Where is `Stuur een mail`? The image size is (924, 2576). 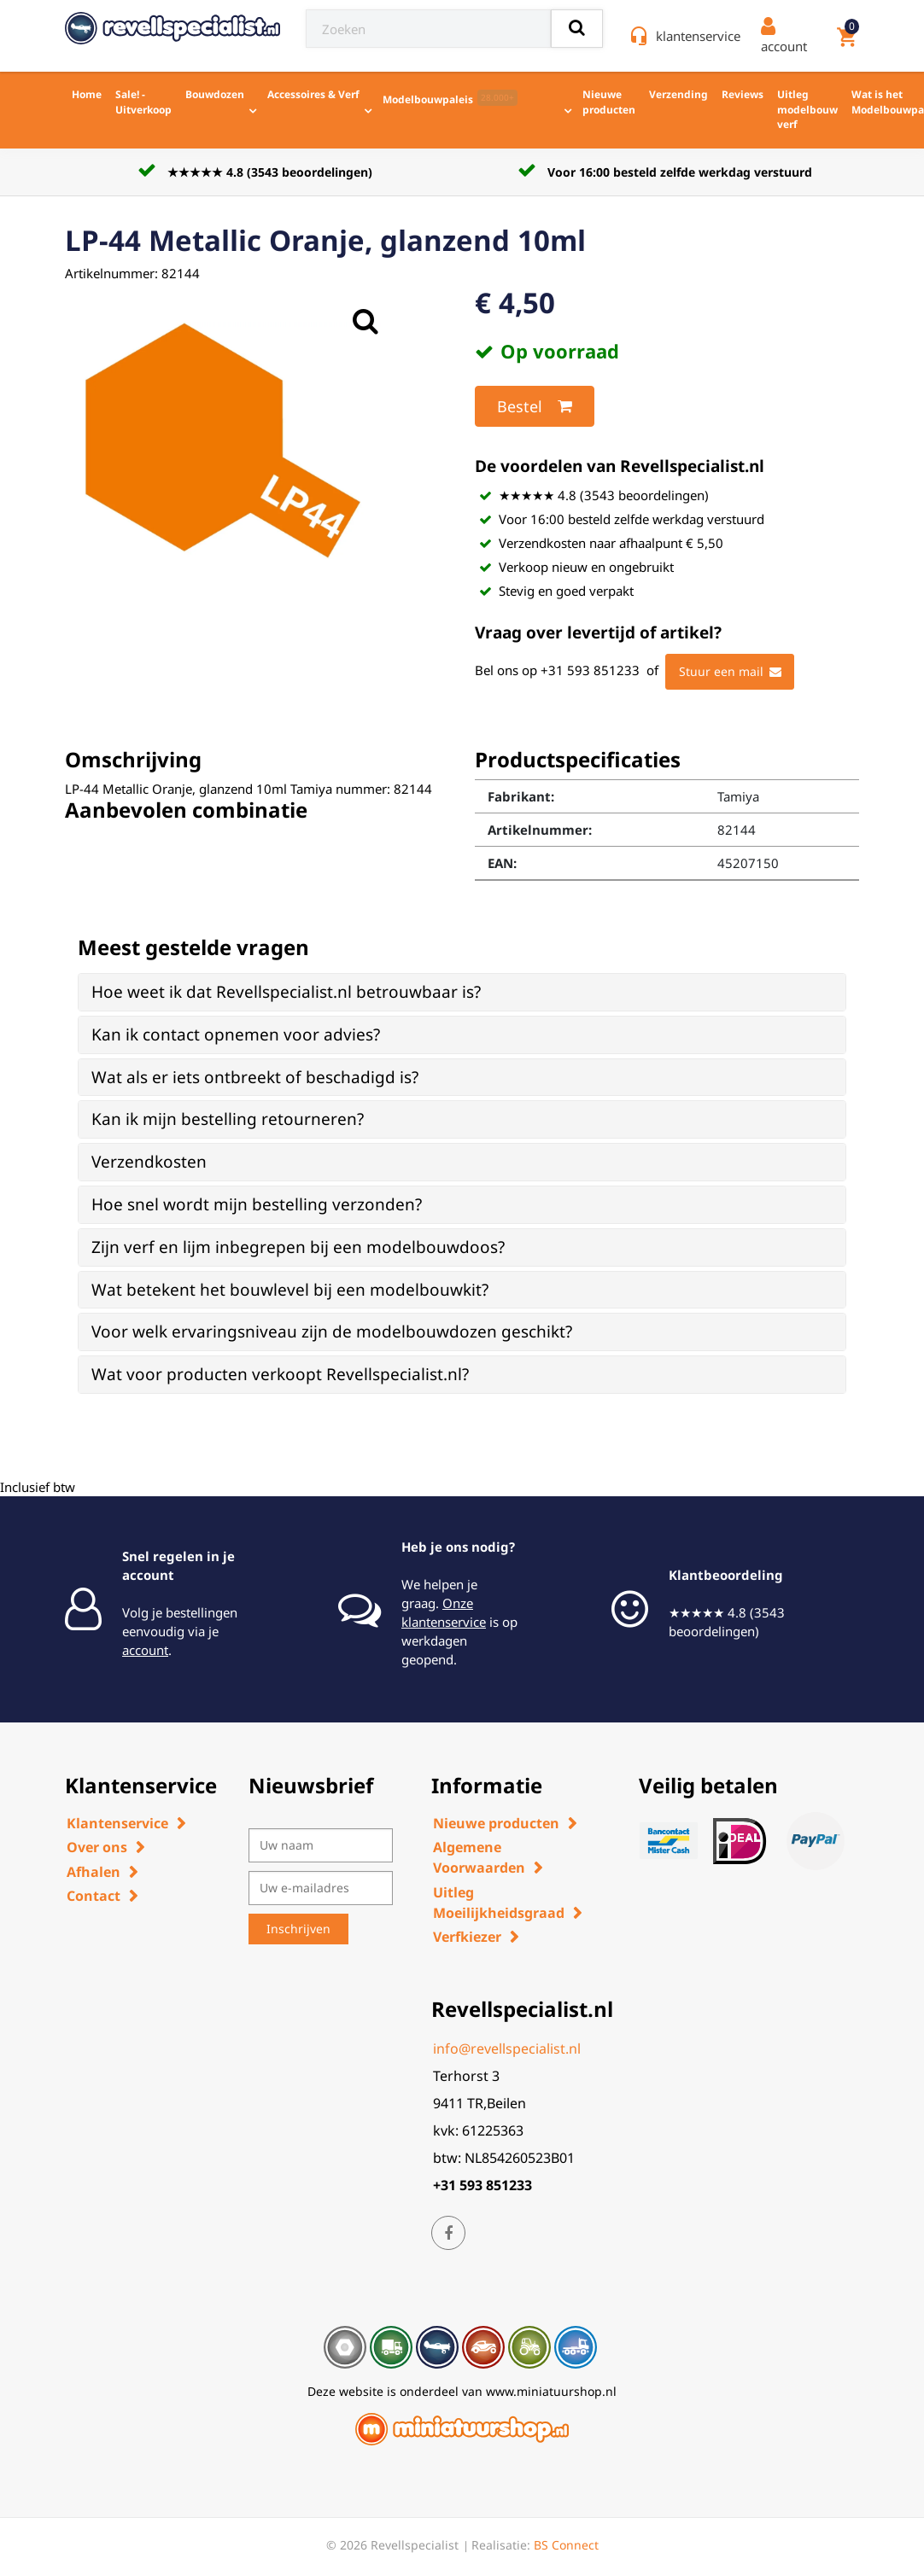
Stuur een mail is located at coordinates (730, 672).